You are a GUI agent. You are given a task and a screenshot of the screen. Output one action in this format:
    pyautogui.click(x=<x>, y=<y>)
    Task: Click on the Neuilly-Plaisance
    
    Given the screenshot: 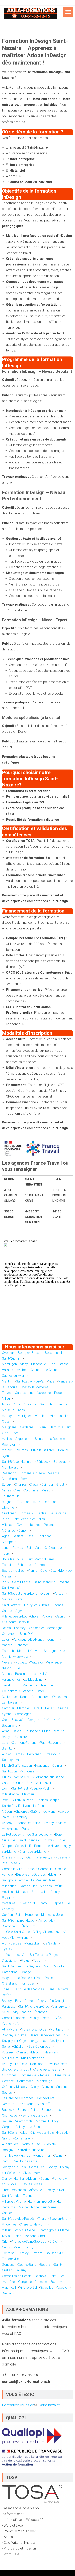 What is the action you would take?
    pyautogui.click(x=26, y=2161)
    